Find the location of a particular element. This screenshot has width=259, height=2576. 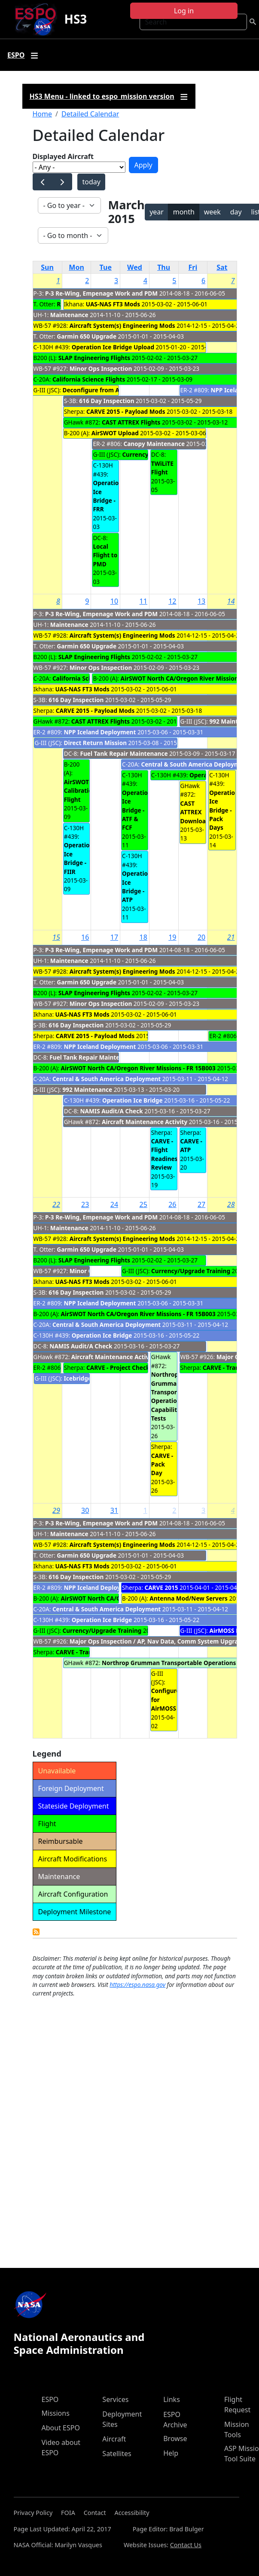

UAS-NAS FT3 Mods is located at coordinates (113, 304).